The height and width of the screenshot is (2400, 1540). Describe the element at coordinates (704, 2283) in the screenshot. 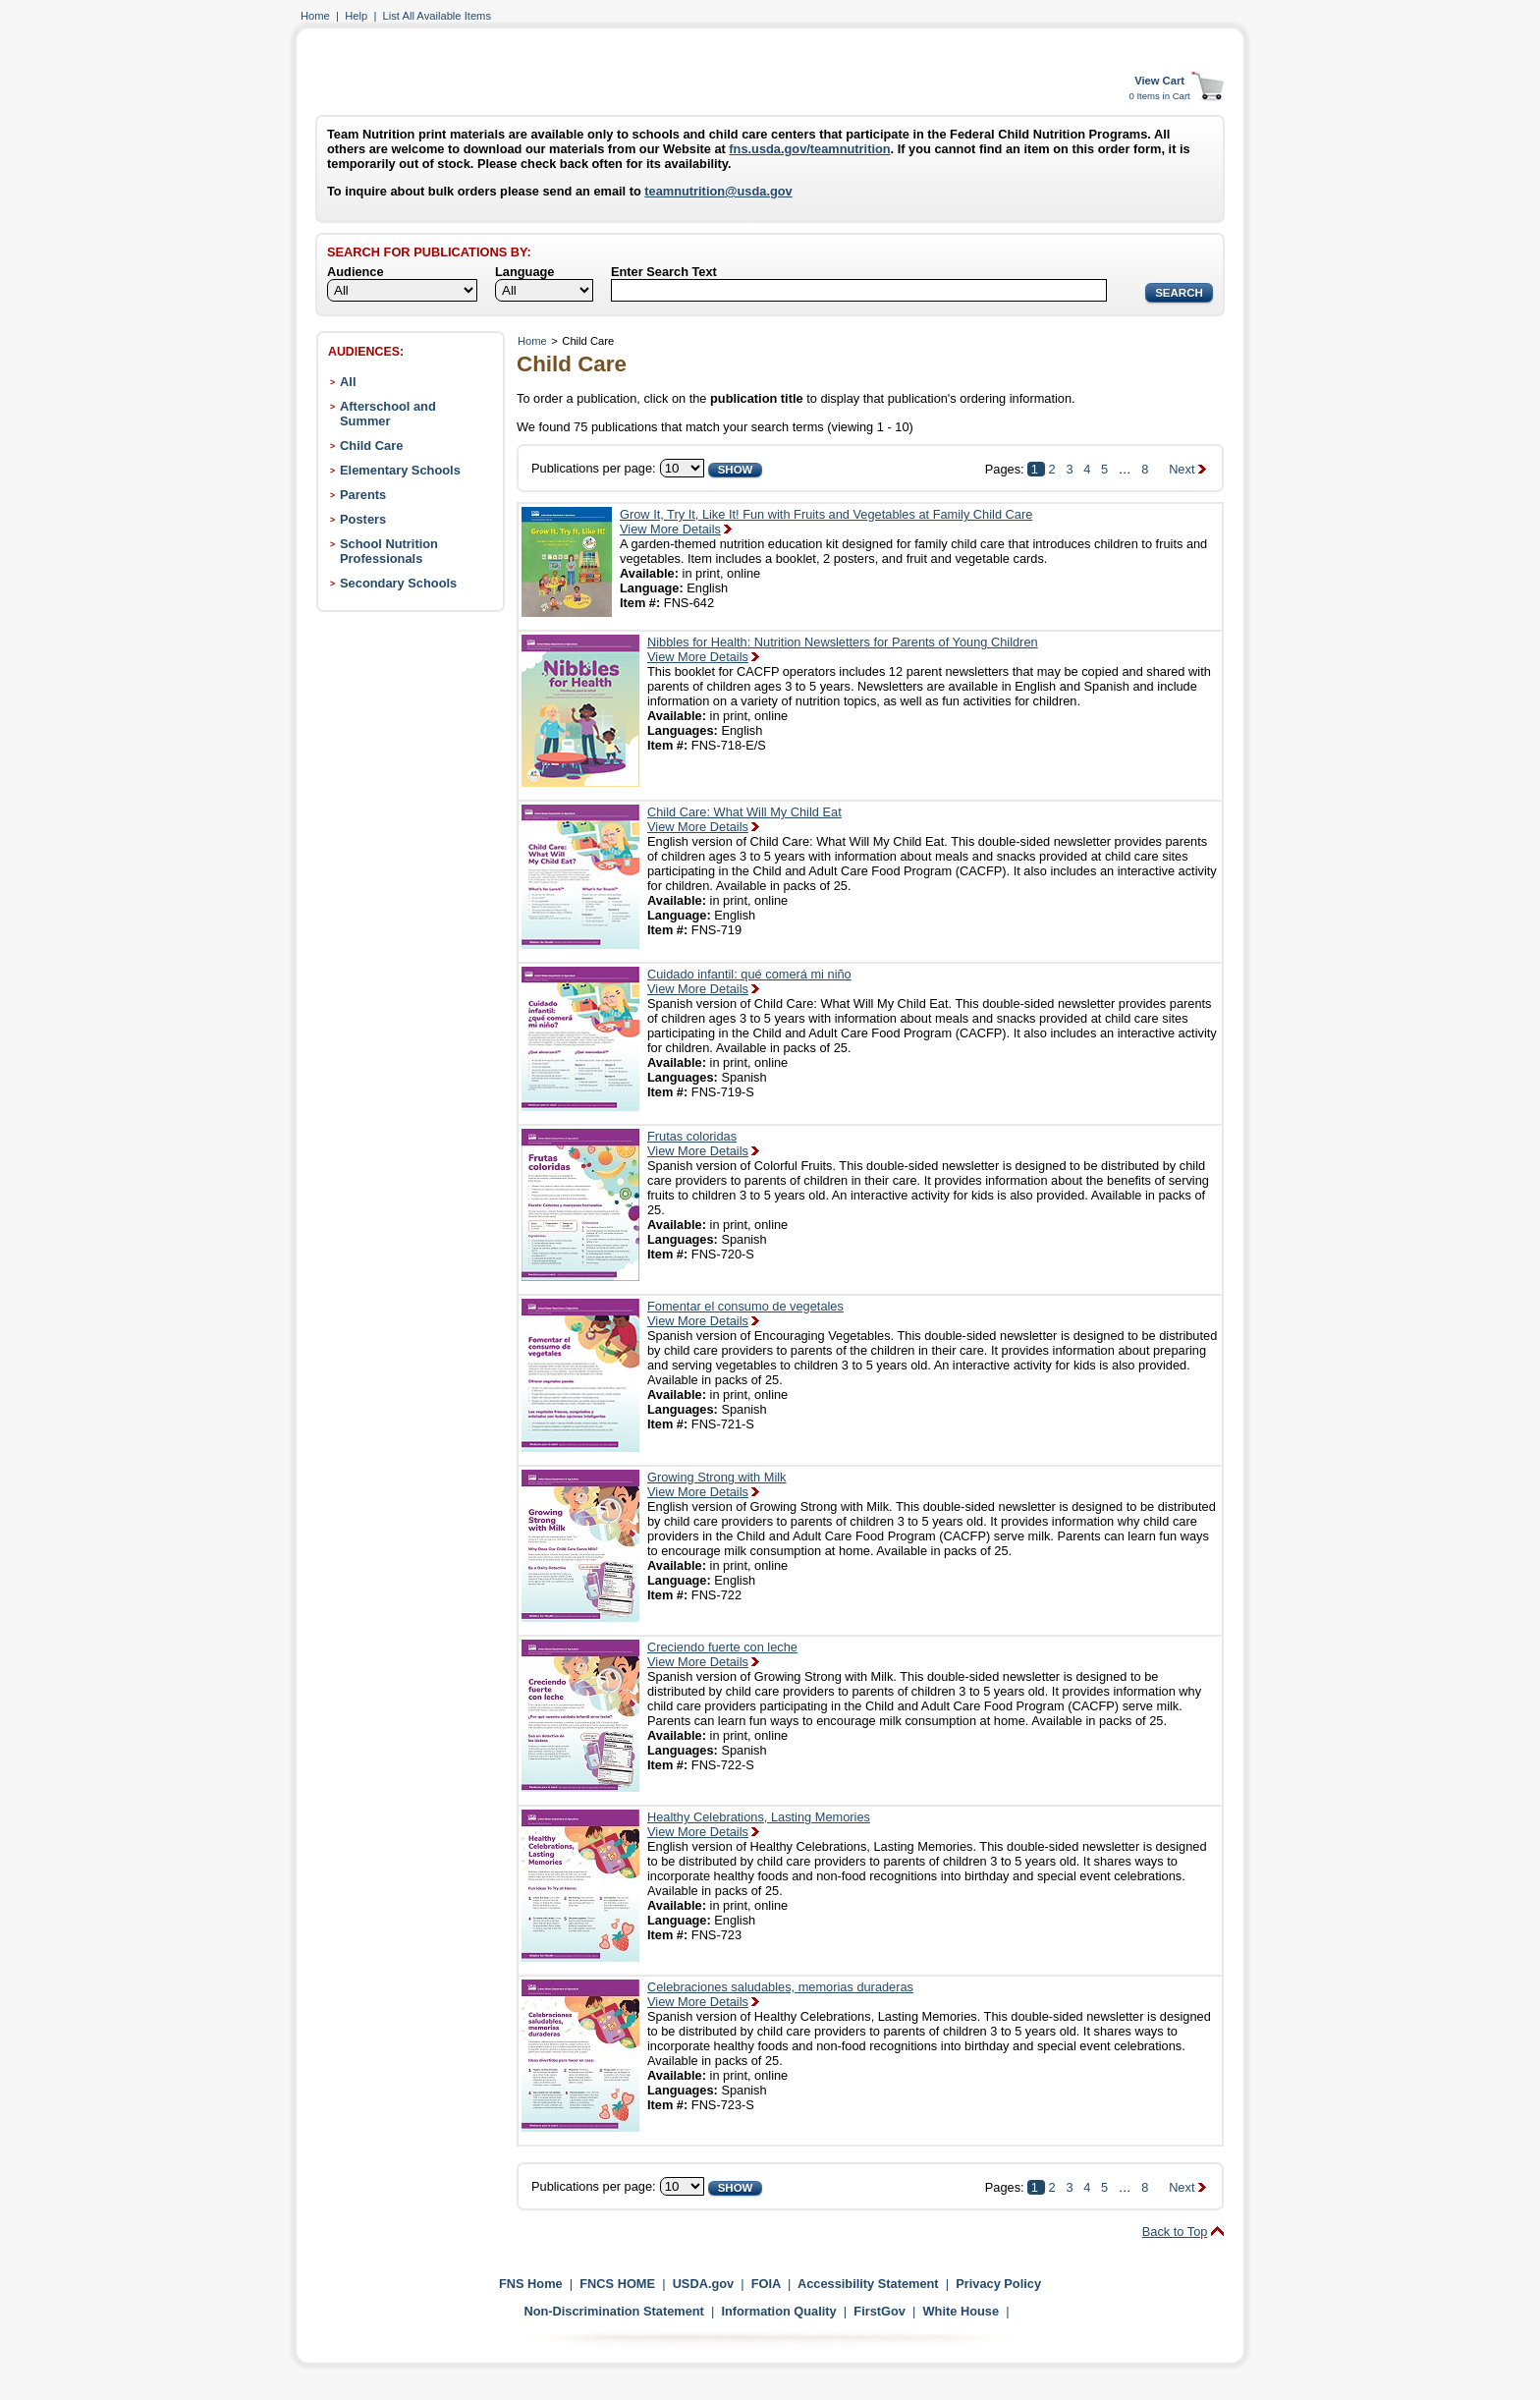

I see `USDA.gov` at that location.